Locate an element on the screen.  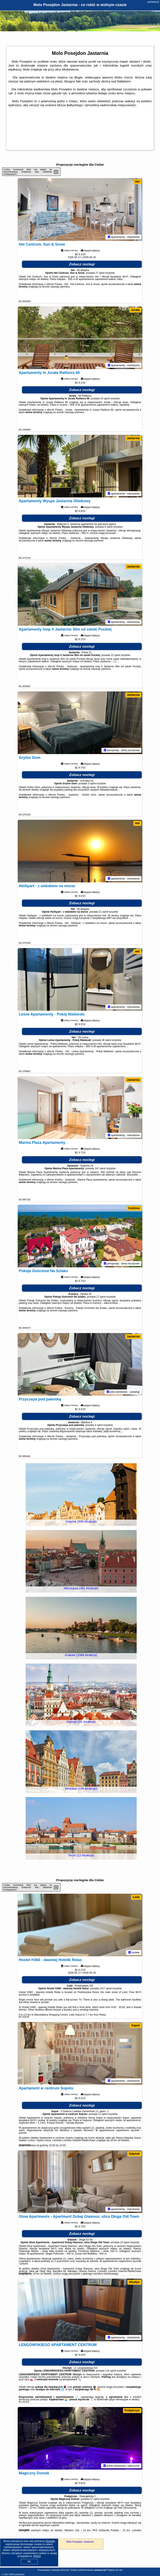
RODO is located at coordinates (37, 2556).